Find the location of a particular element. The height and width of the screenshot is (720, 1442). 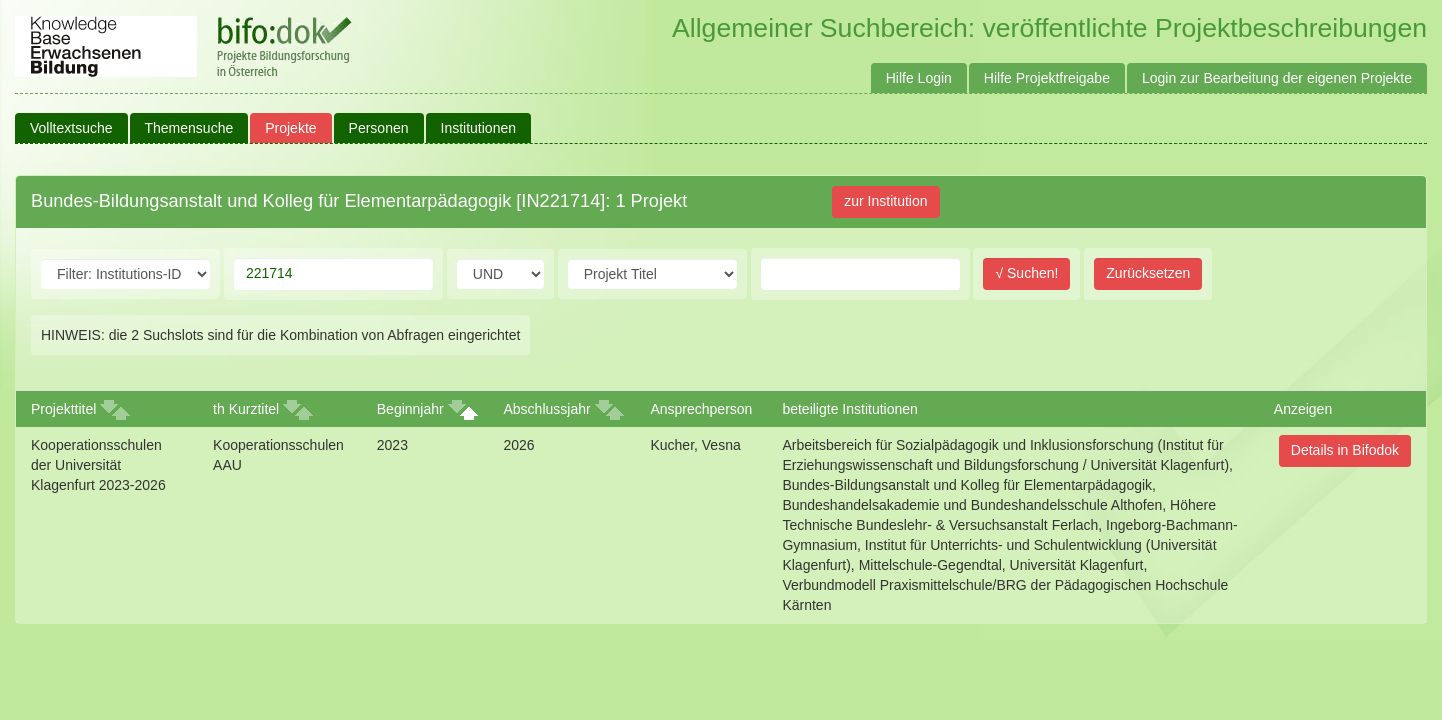

Volltextsuche is located at coordinates (71, 128).